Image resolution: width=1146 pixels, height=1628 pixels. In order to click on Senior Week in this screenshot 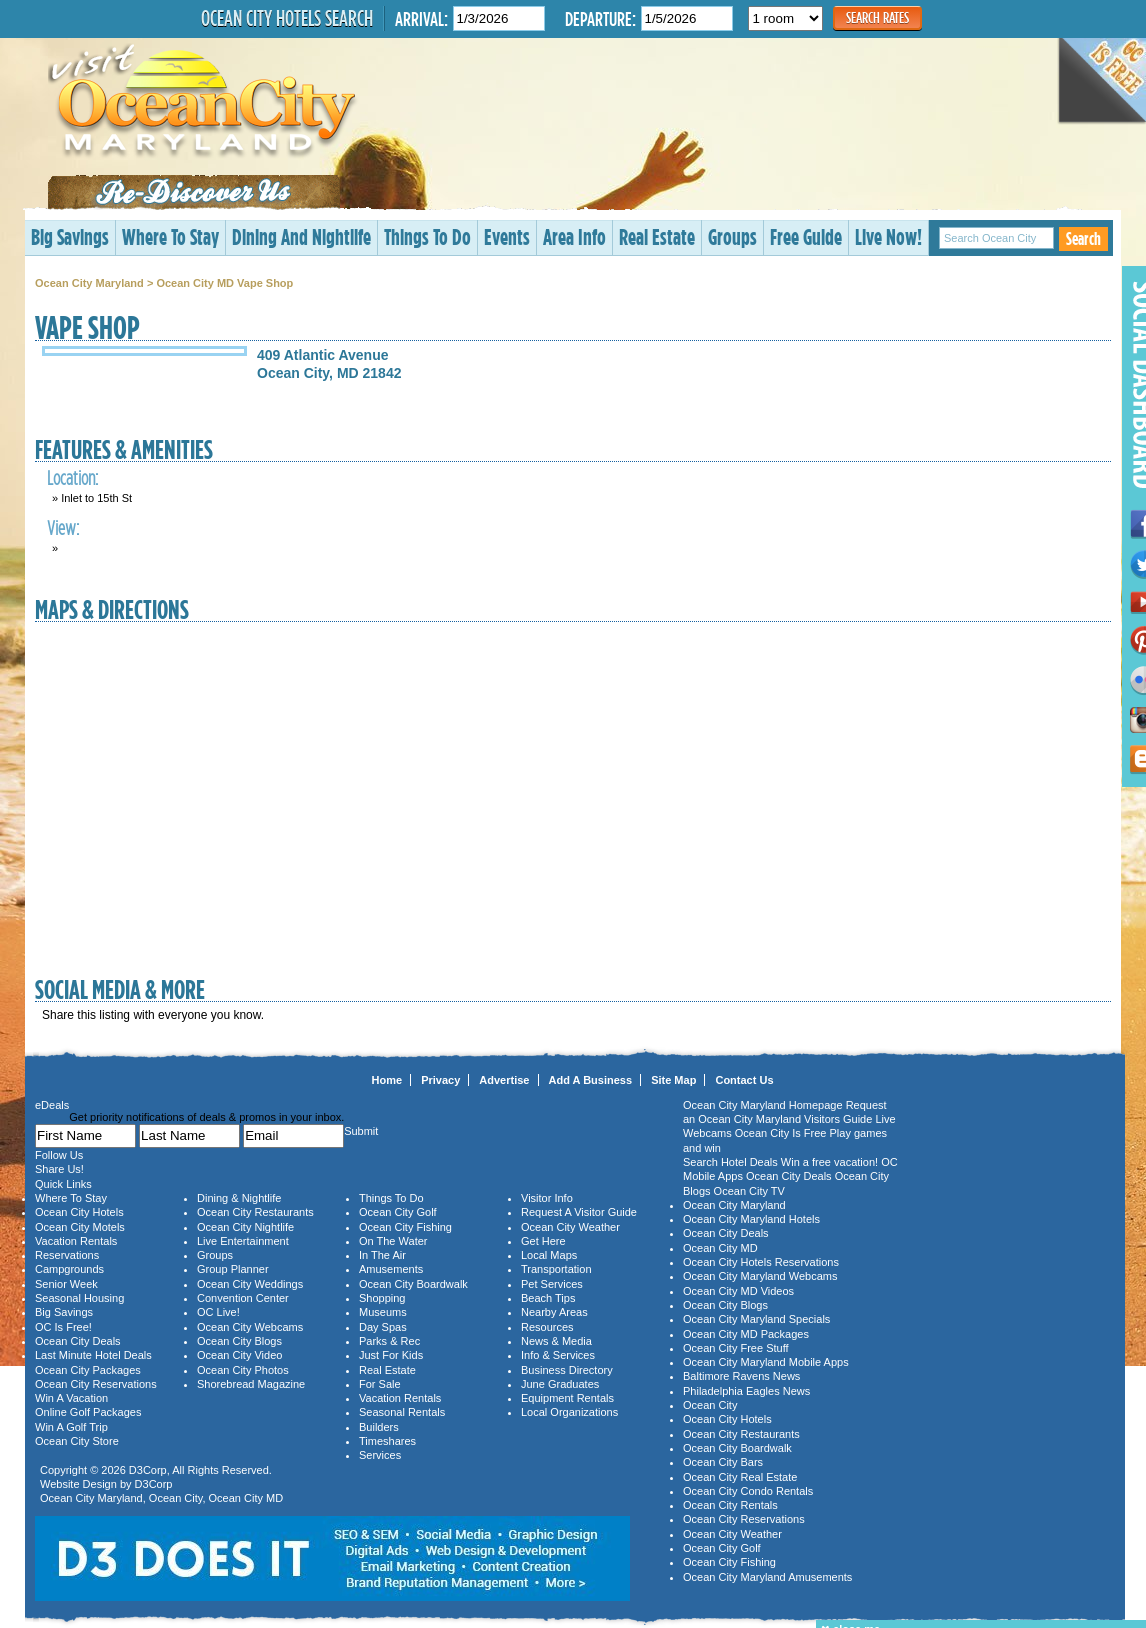, I will do `click(66, 1284)`.